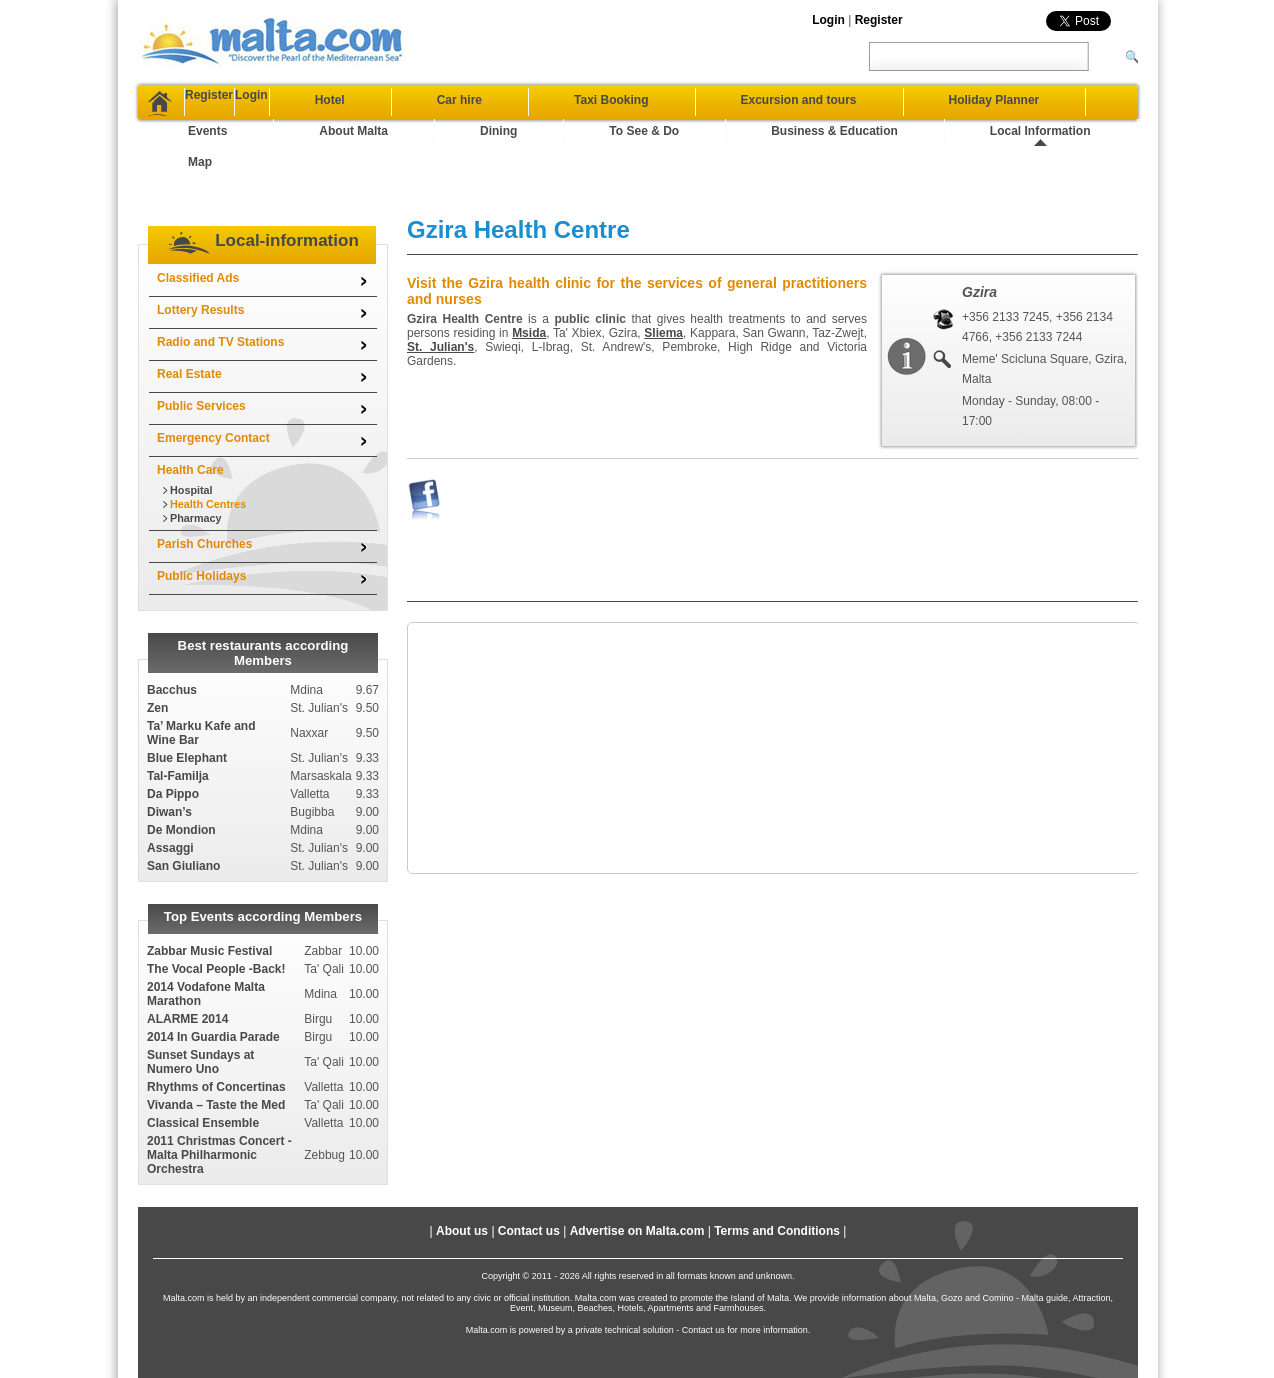 This screenshot has width=1274, height=1378. Describe the element at coordinates (187, 958) in the screenshot. I see `ALARME 2014` at that location.